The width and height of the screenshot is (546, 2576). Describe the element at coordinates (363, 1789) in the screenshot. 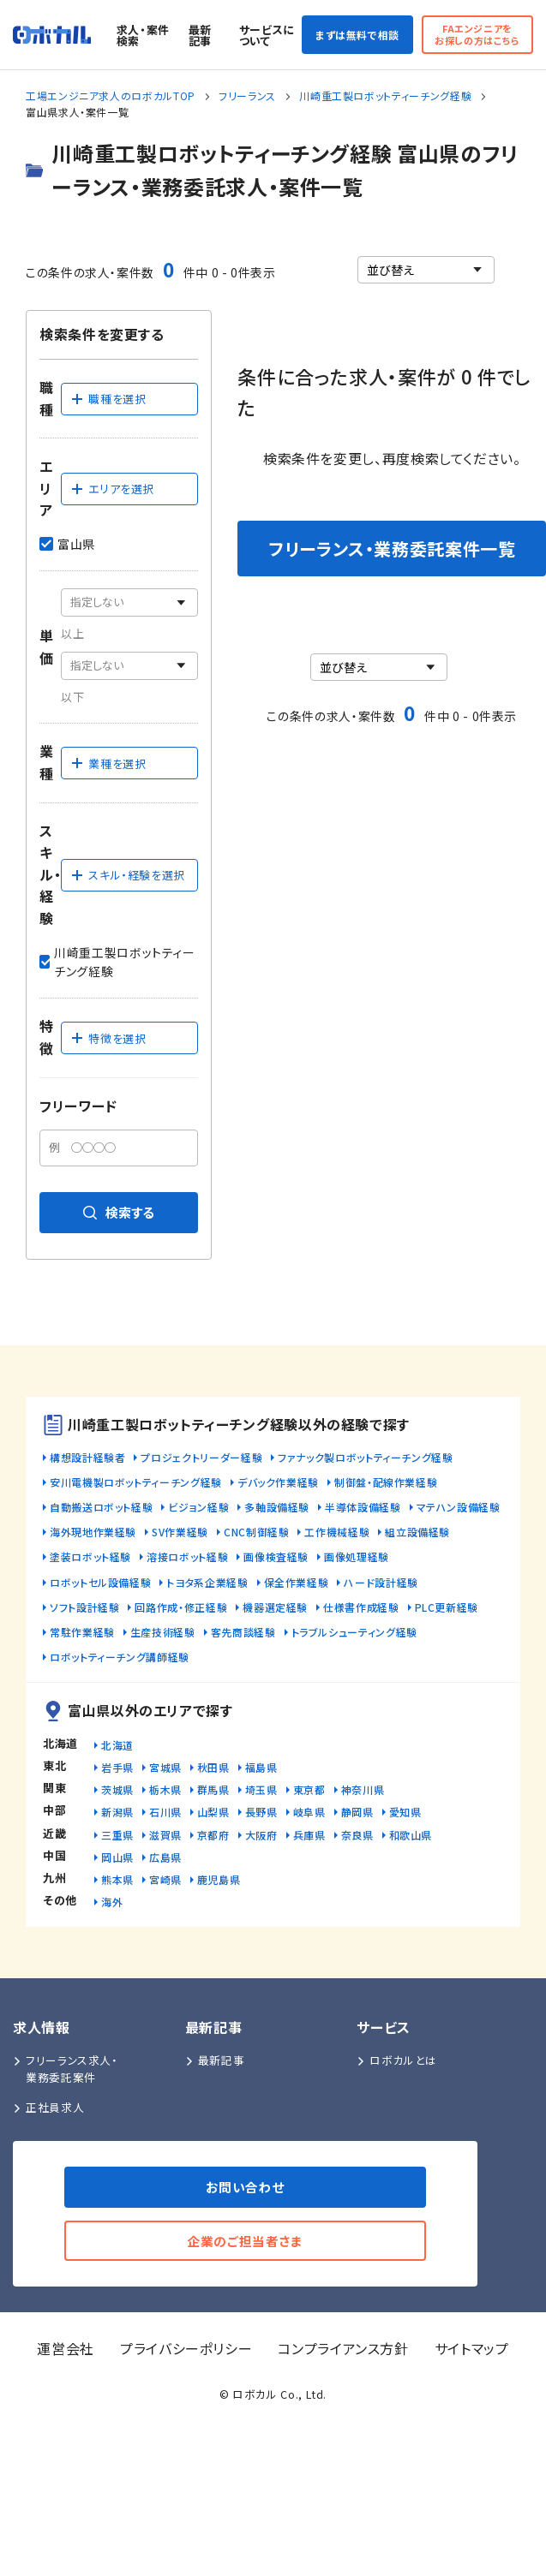

I see `神奈川県` at that location.